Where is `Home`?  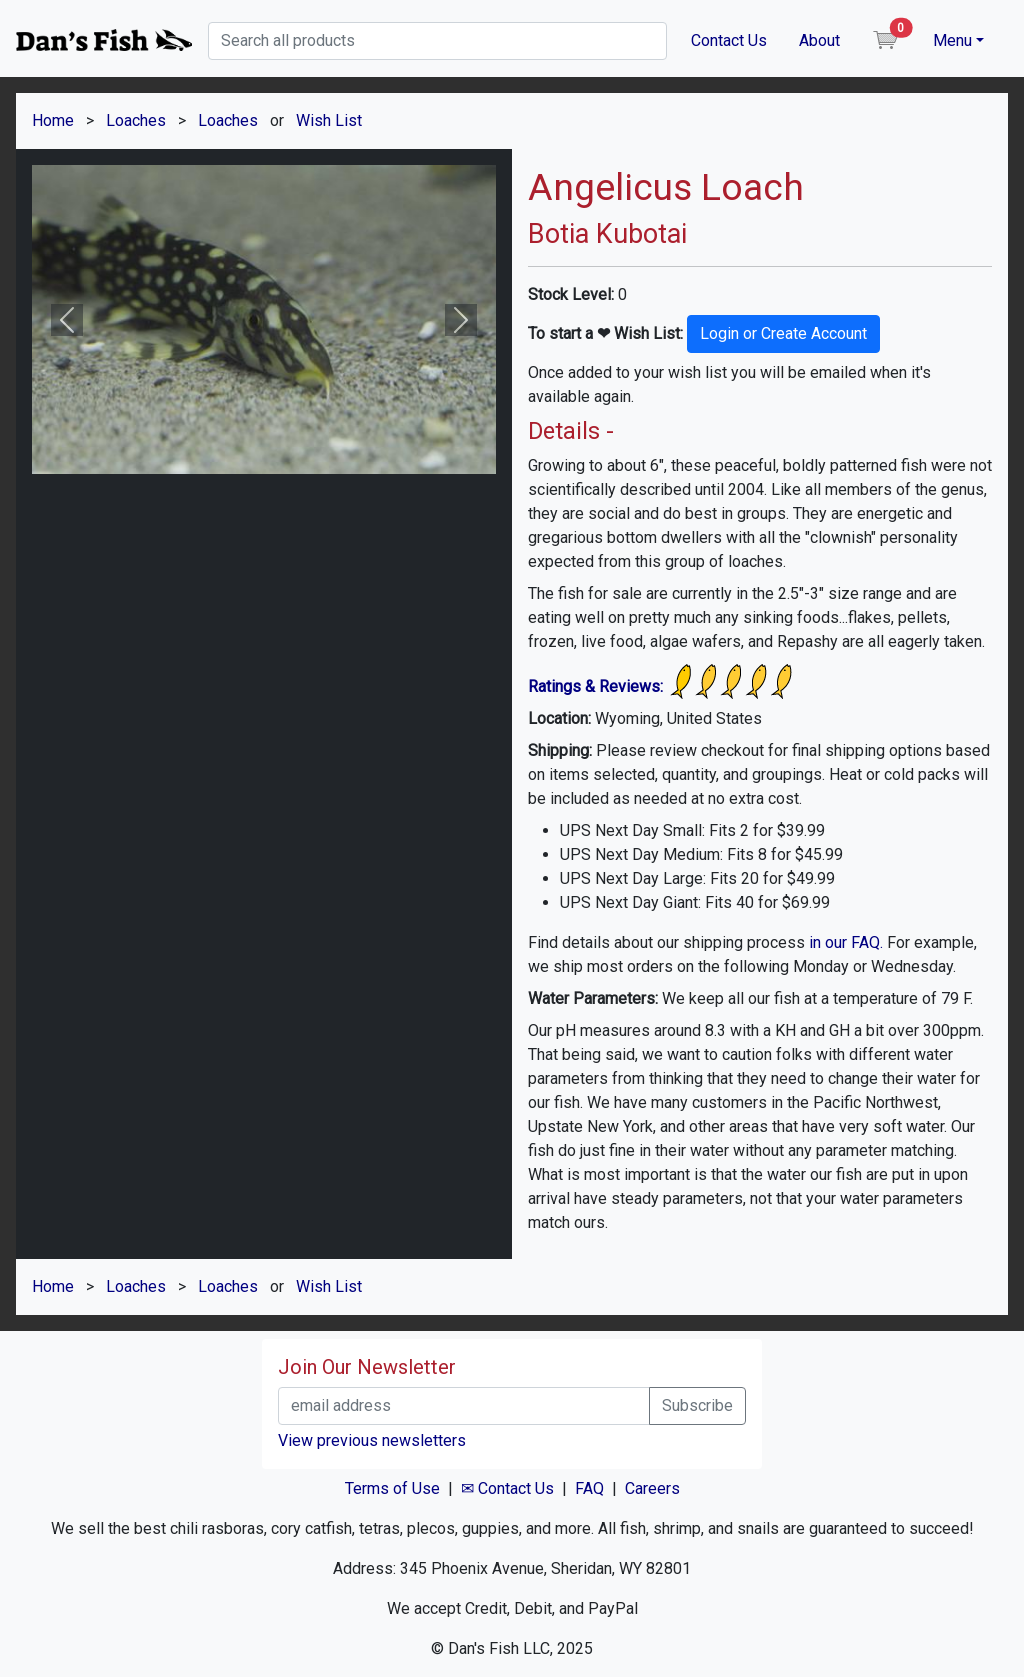
Home is located at coordinates (53, 120).